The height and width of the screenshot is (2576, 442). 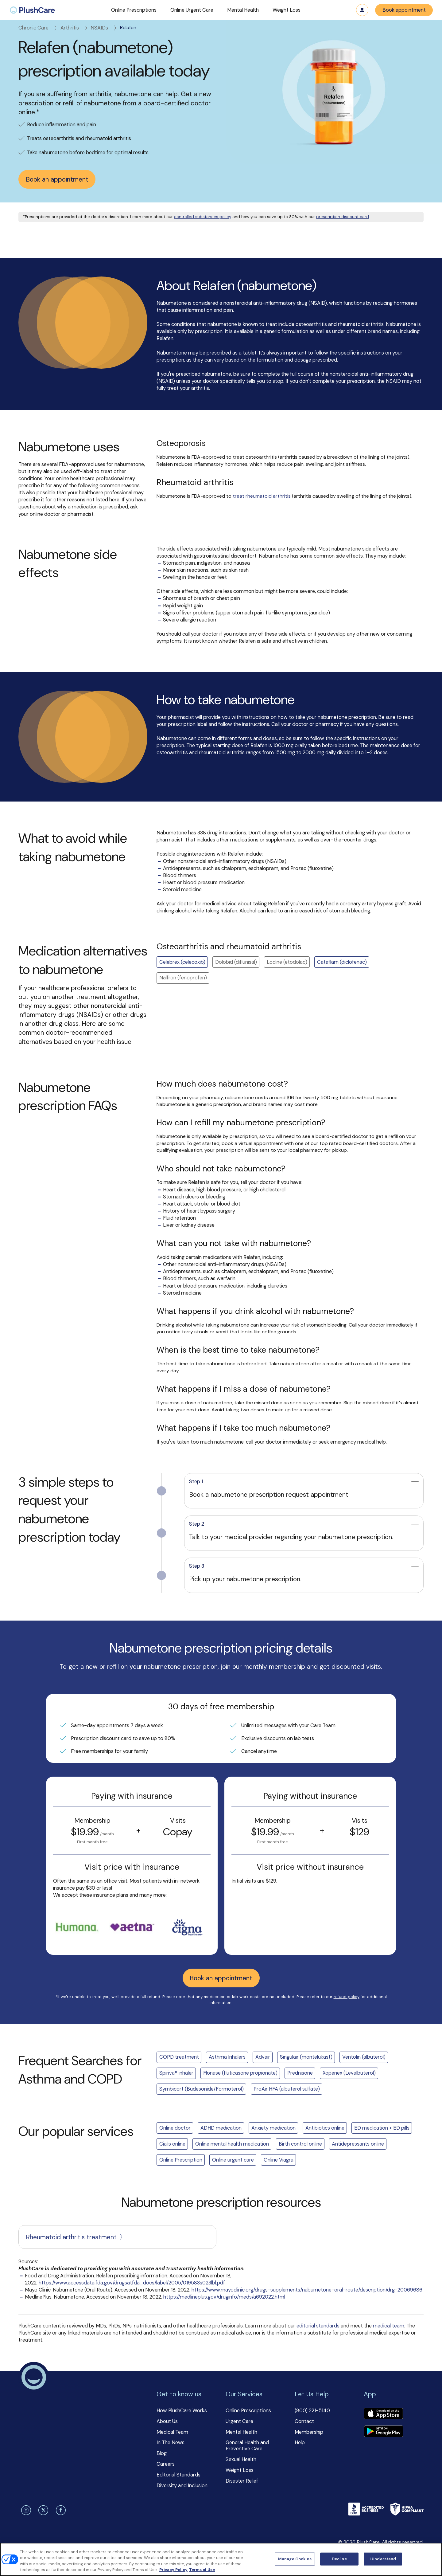 What do you see at coordinates (162, 2453) in the screenshot?
I see `Blog` at bounding box center [162, 2453].